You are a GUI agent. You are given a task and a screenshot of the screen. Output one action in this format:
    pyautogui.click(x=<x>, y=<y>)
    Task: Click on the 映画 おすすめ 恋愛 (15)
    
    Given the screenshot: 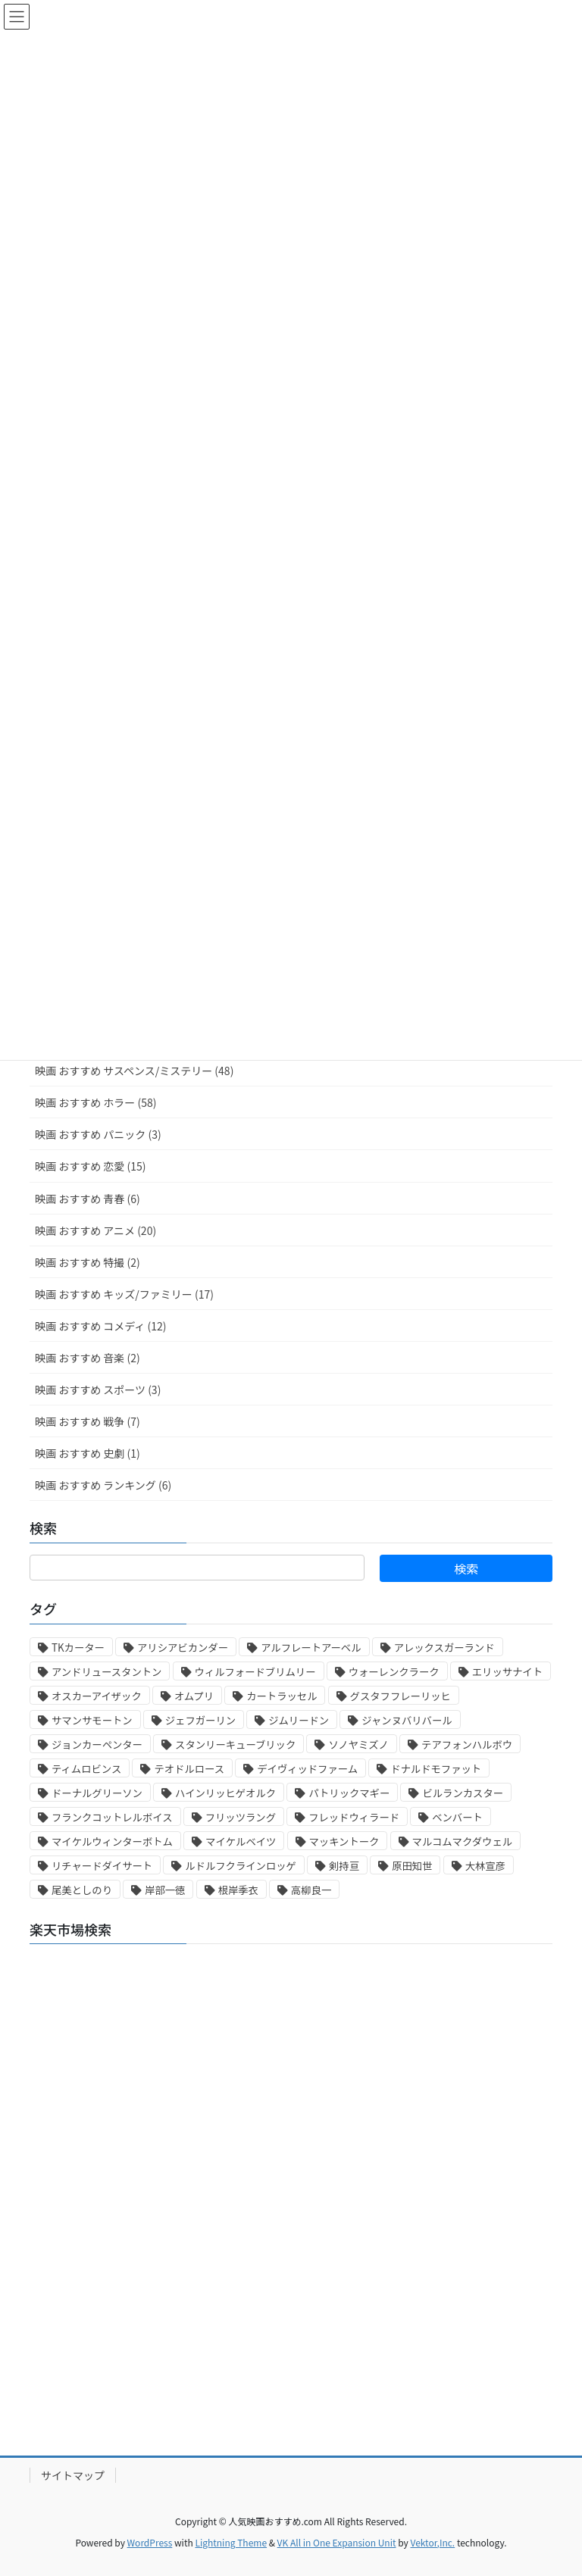 What is the action you would take?
    pyautogui.click(x=90, y=1166)
    